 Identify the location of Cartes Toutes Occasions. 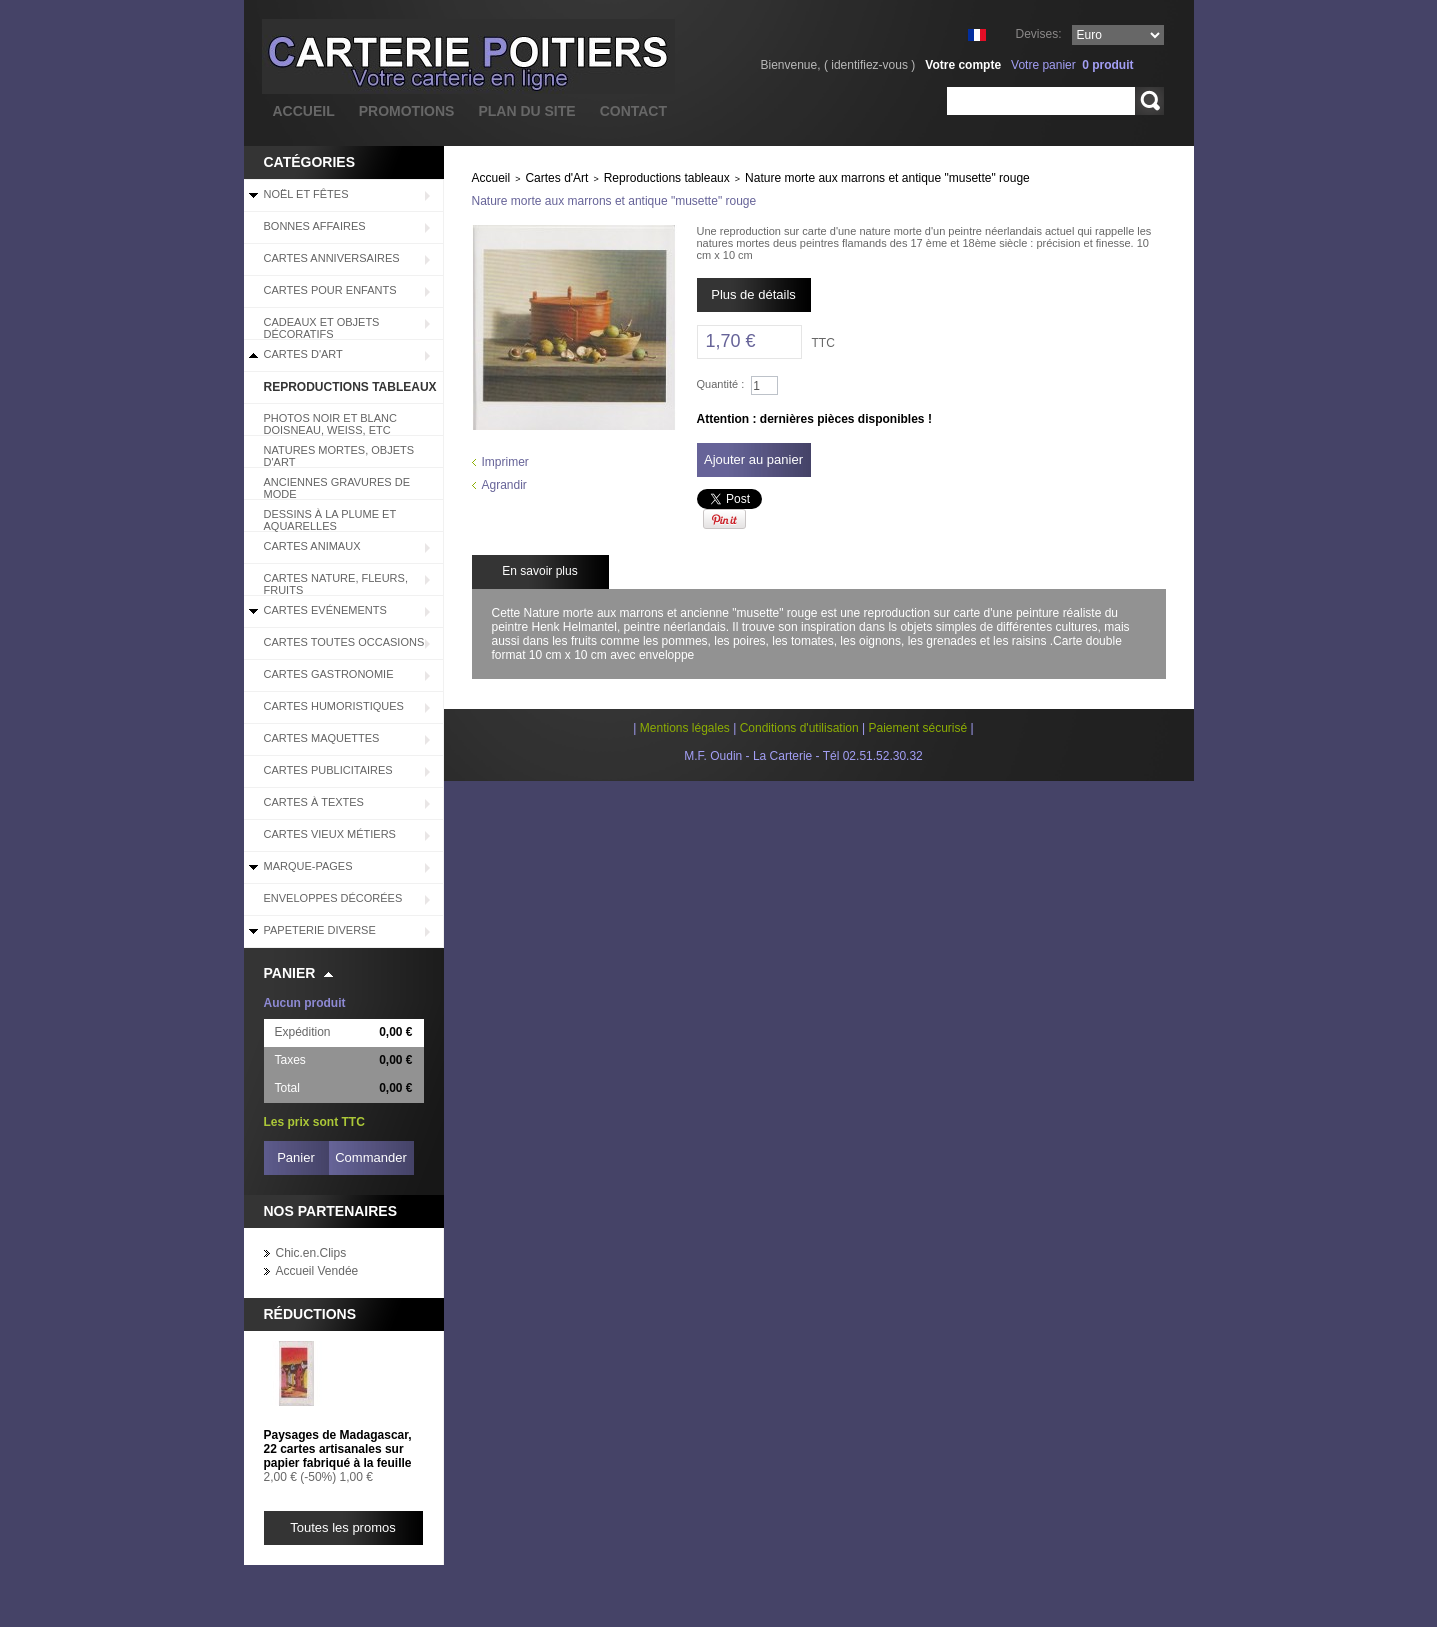
(344, 642).